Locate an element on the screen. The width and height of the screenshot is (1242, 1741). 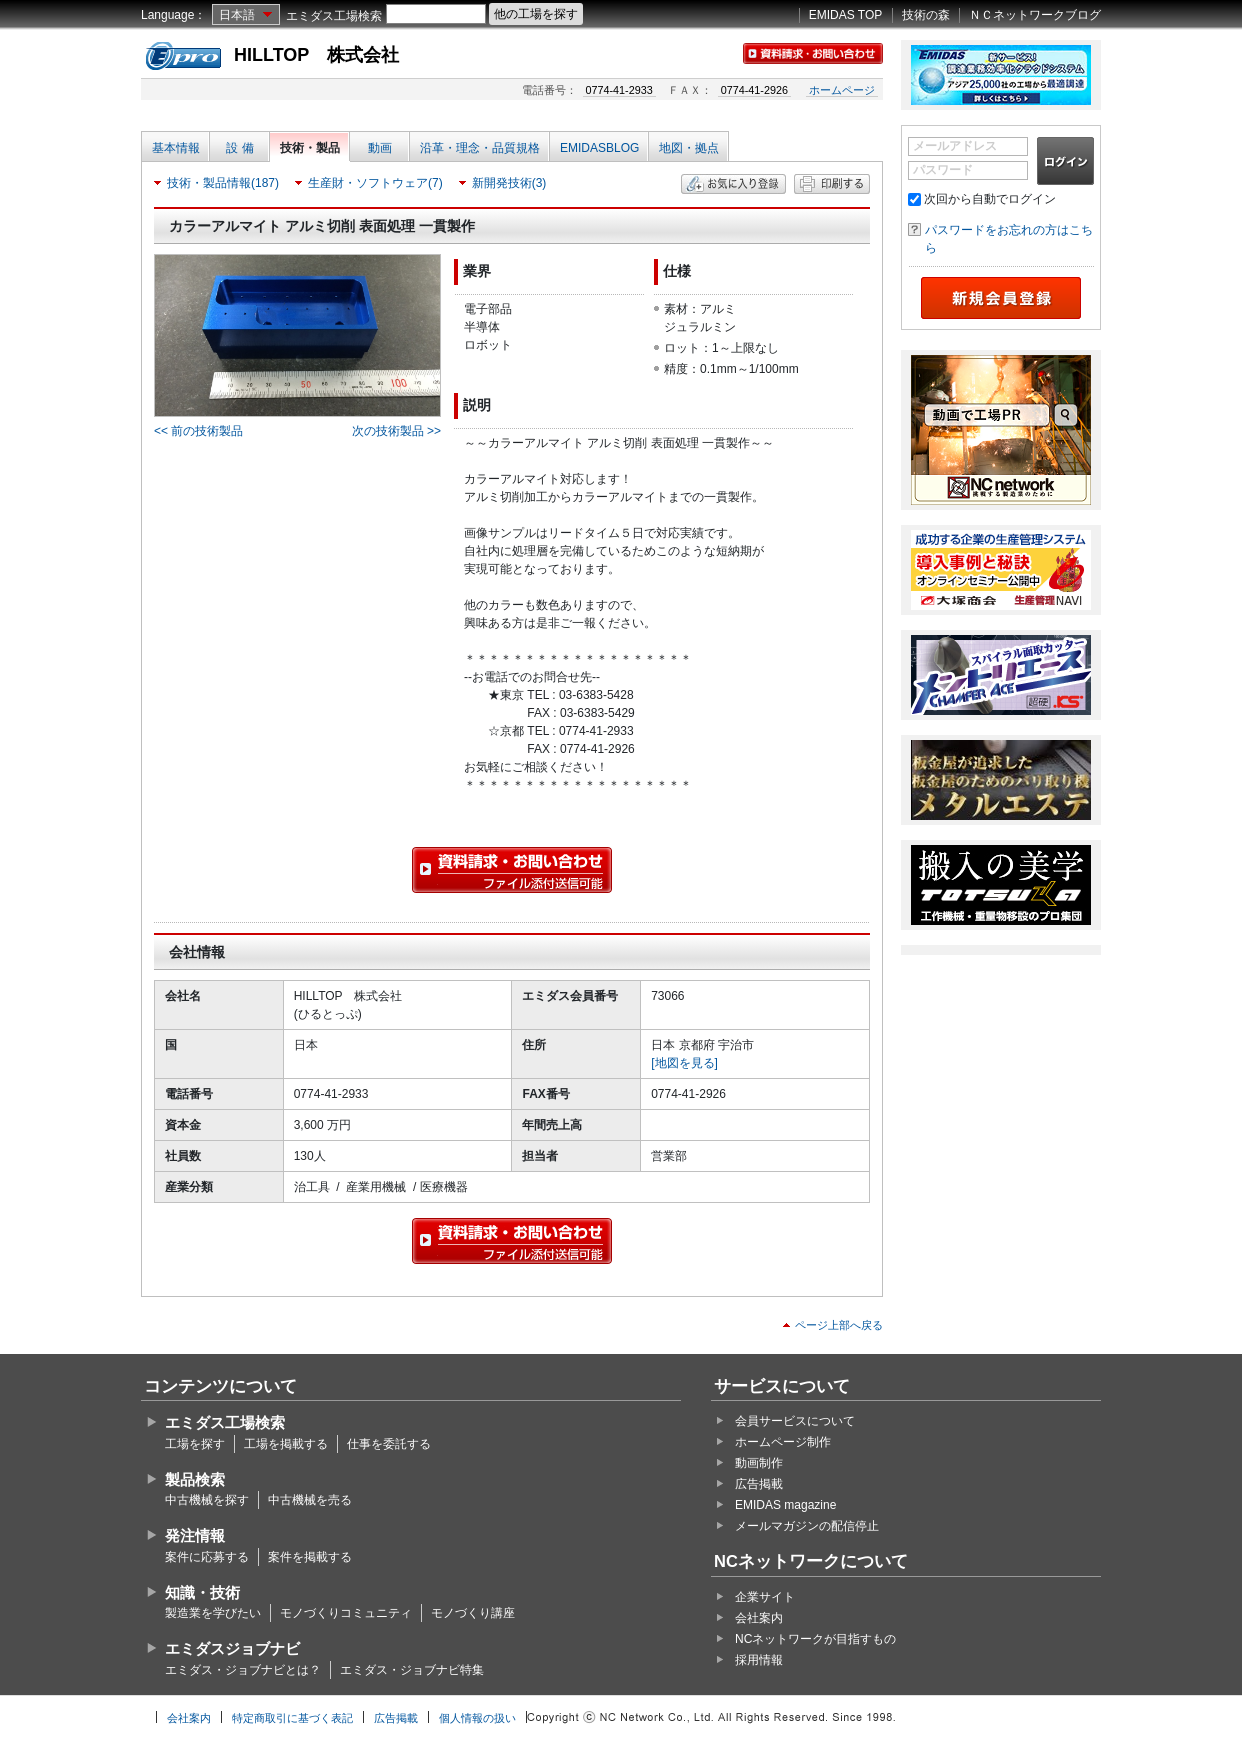
エミダス・ジョブナビとは？ is located at coordinates (243, 1670).